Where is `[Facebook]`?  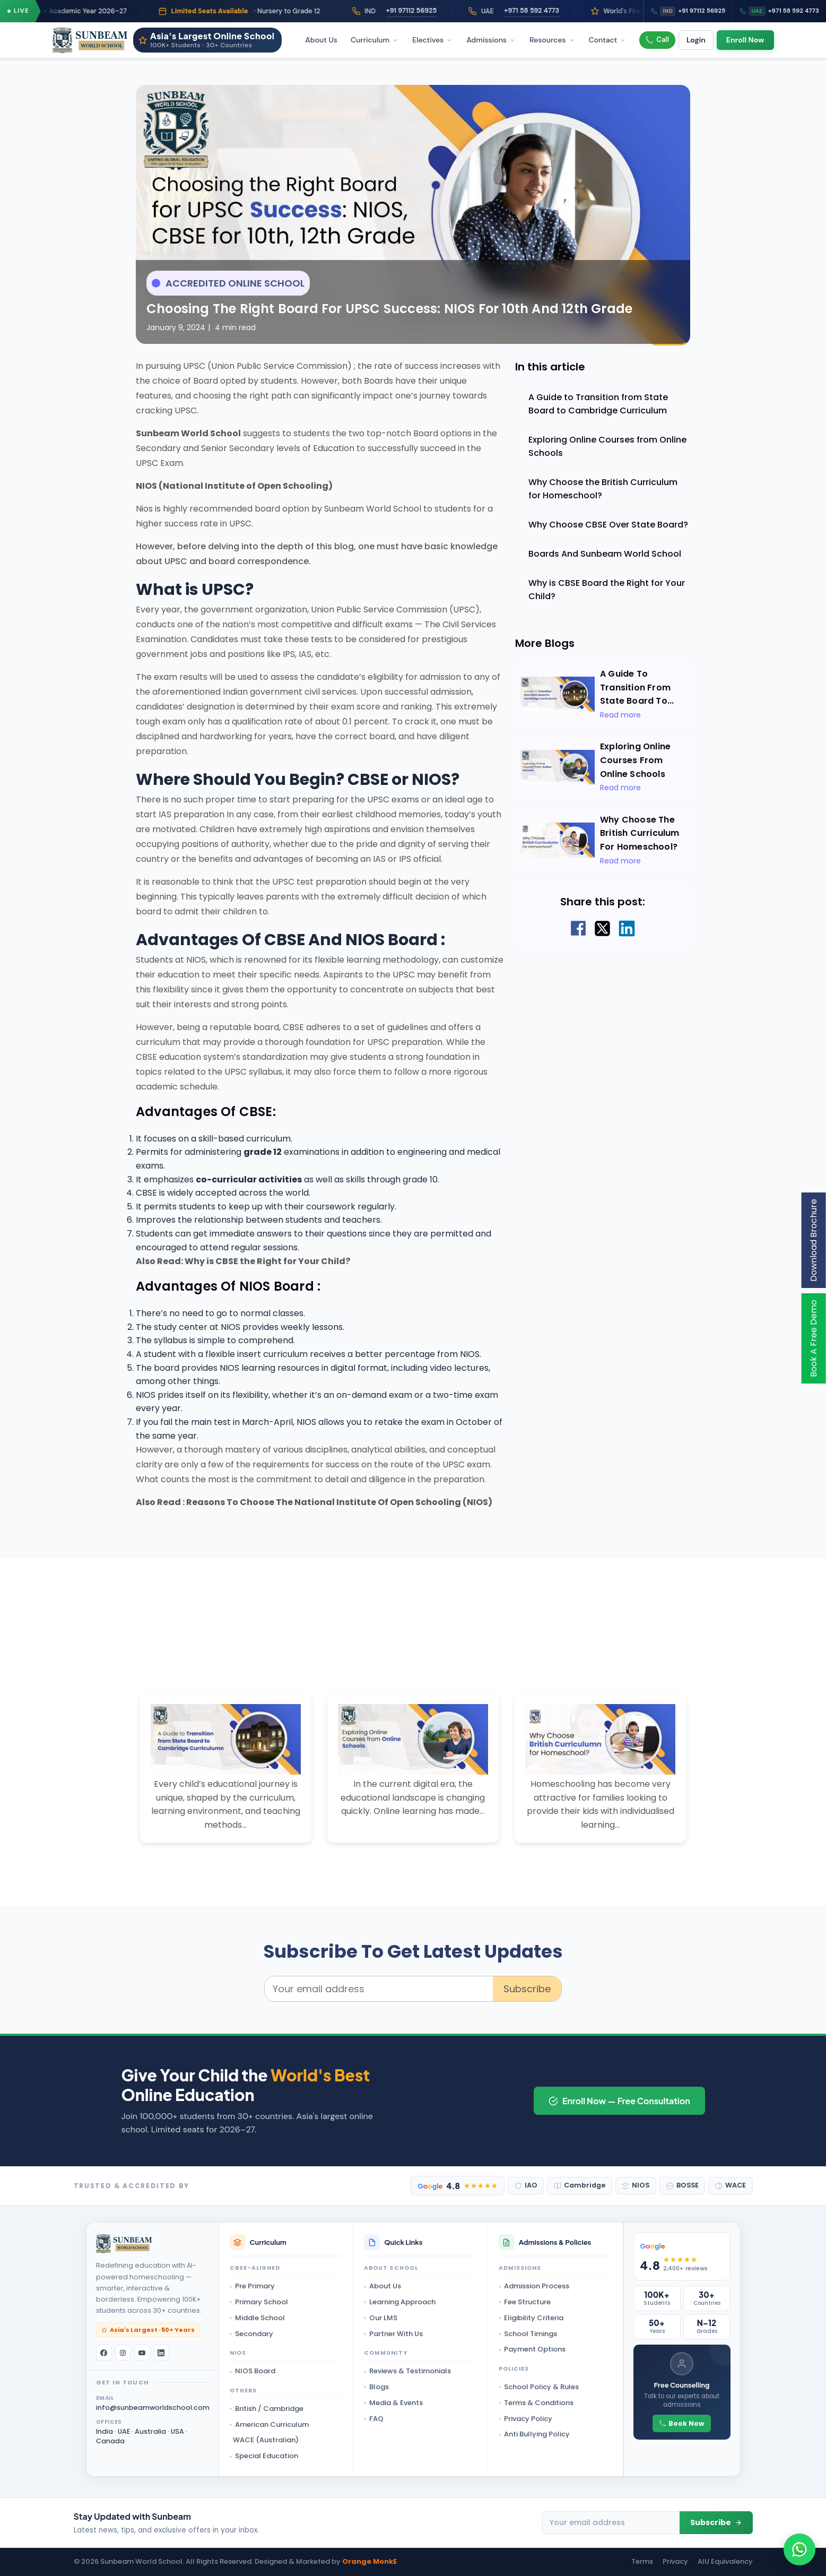 [Facebook] is located at coordinates (104, 2353).